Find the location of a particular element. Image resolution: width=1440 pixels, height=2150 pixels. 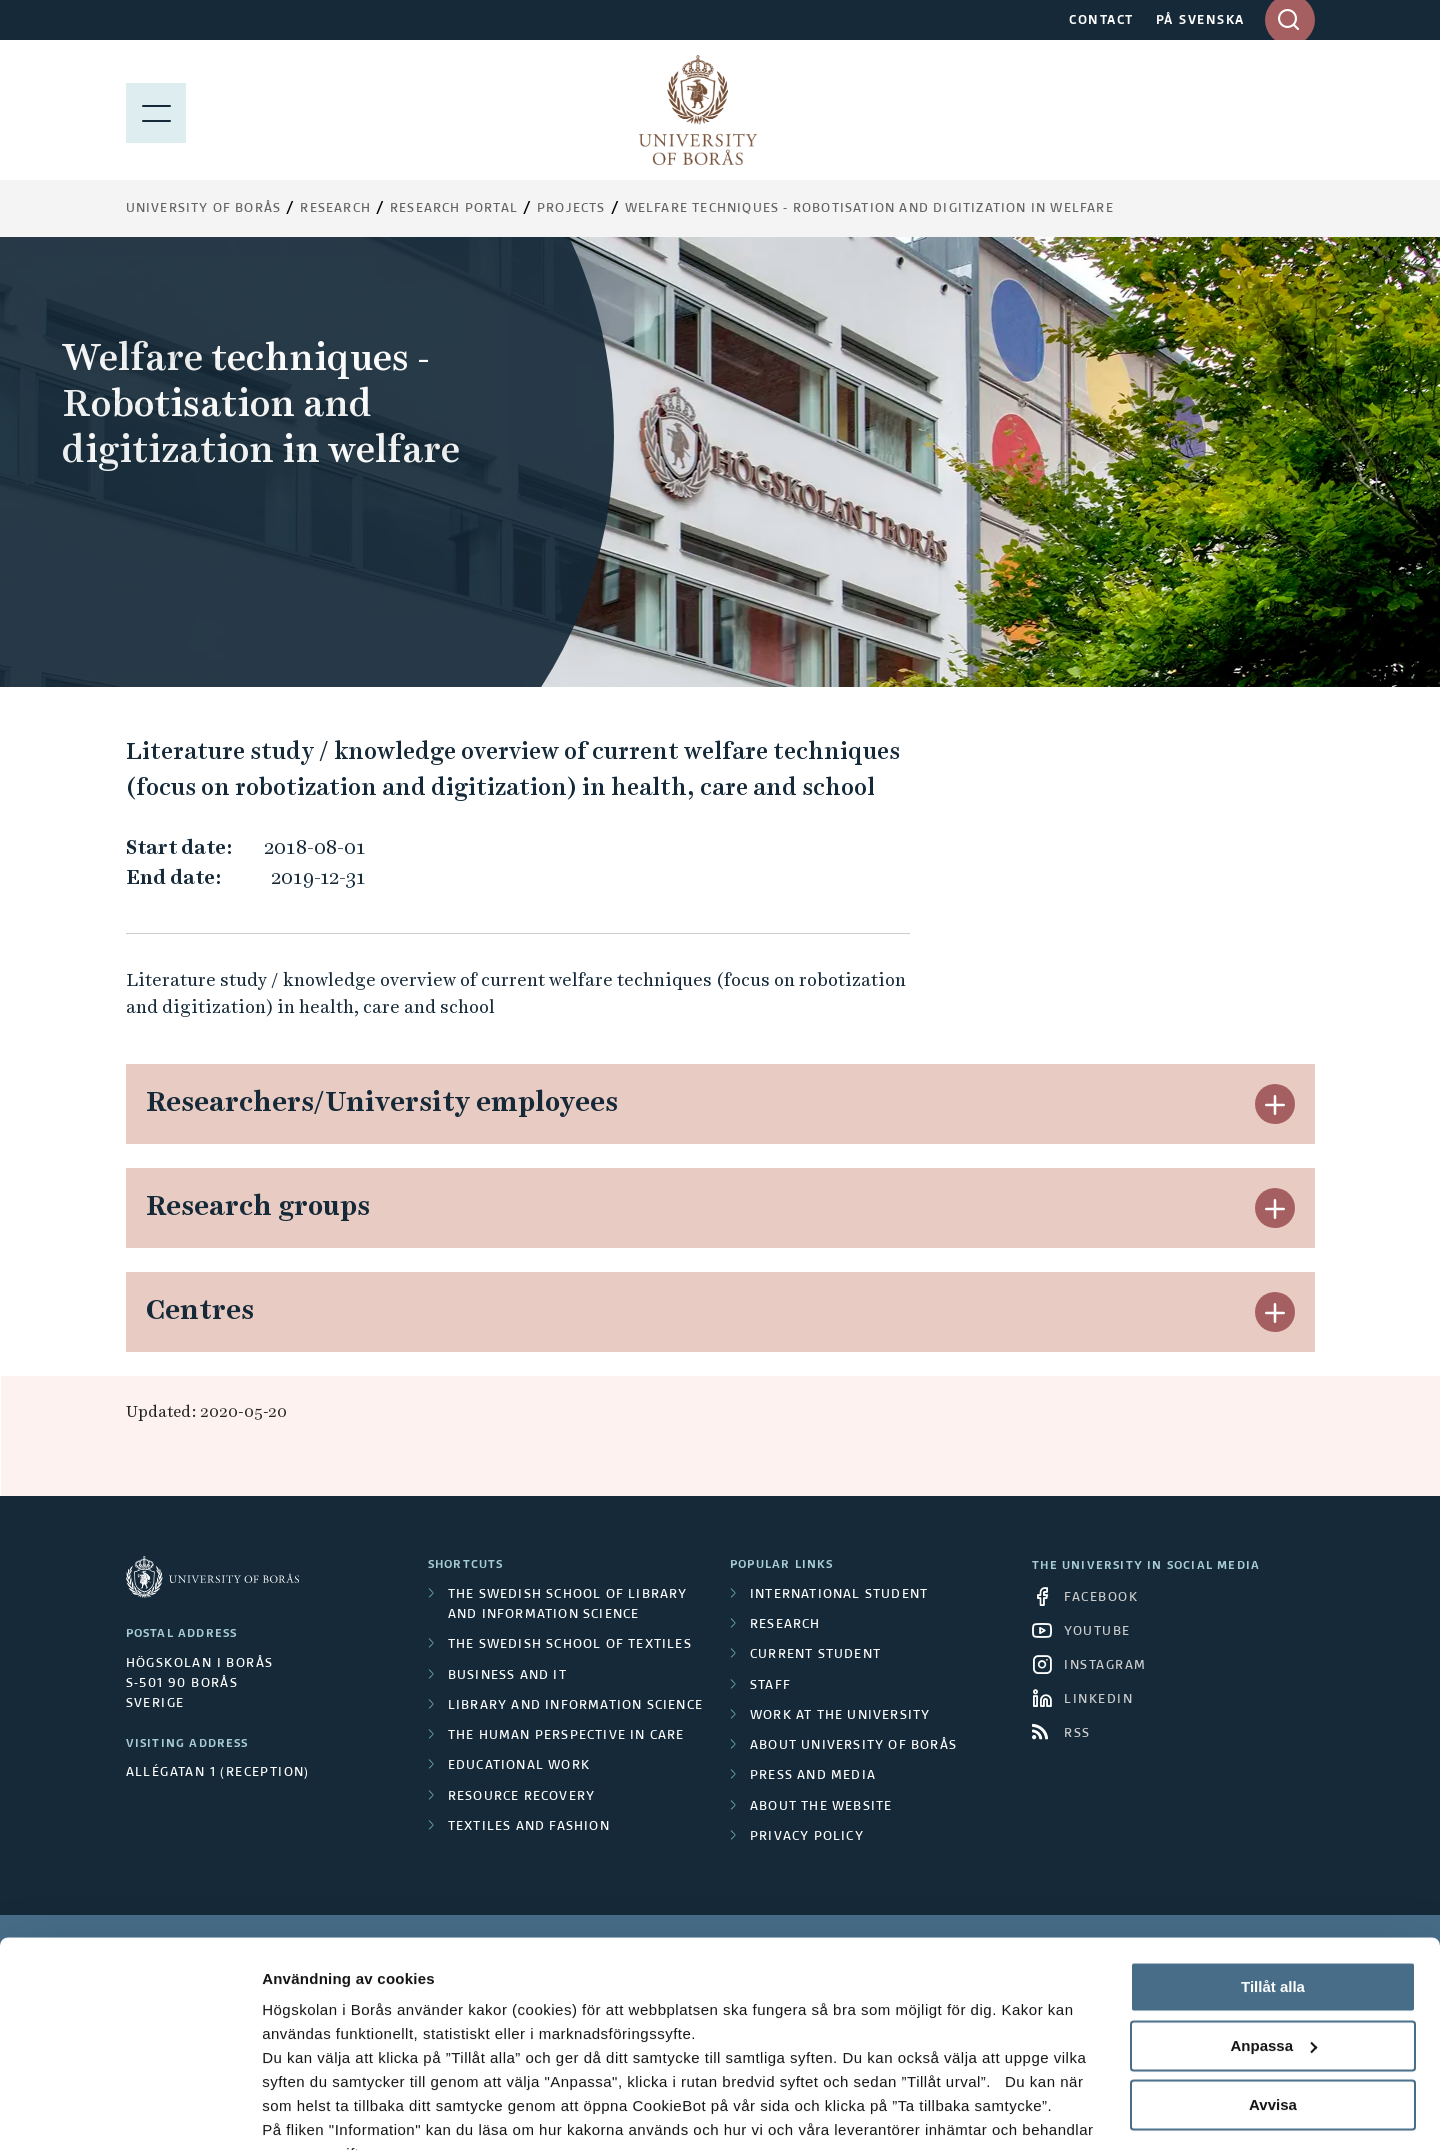

About University of Borås is located at coordinates (853, 1746).